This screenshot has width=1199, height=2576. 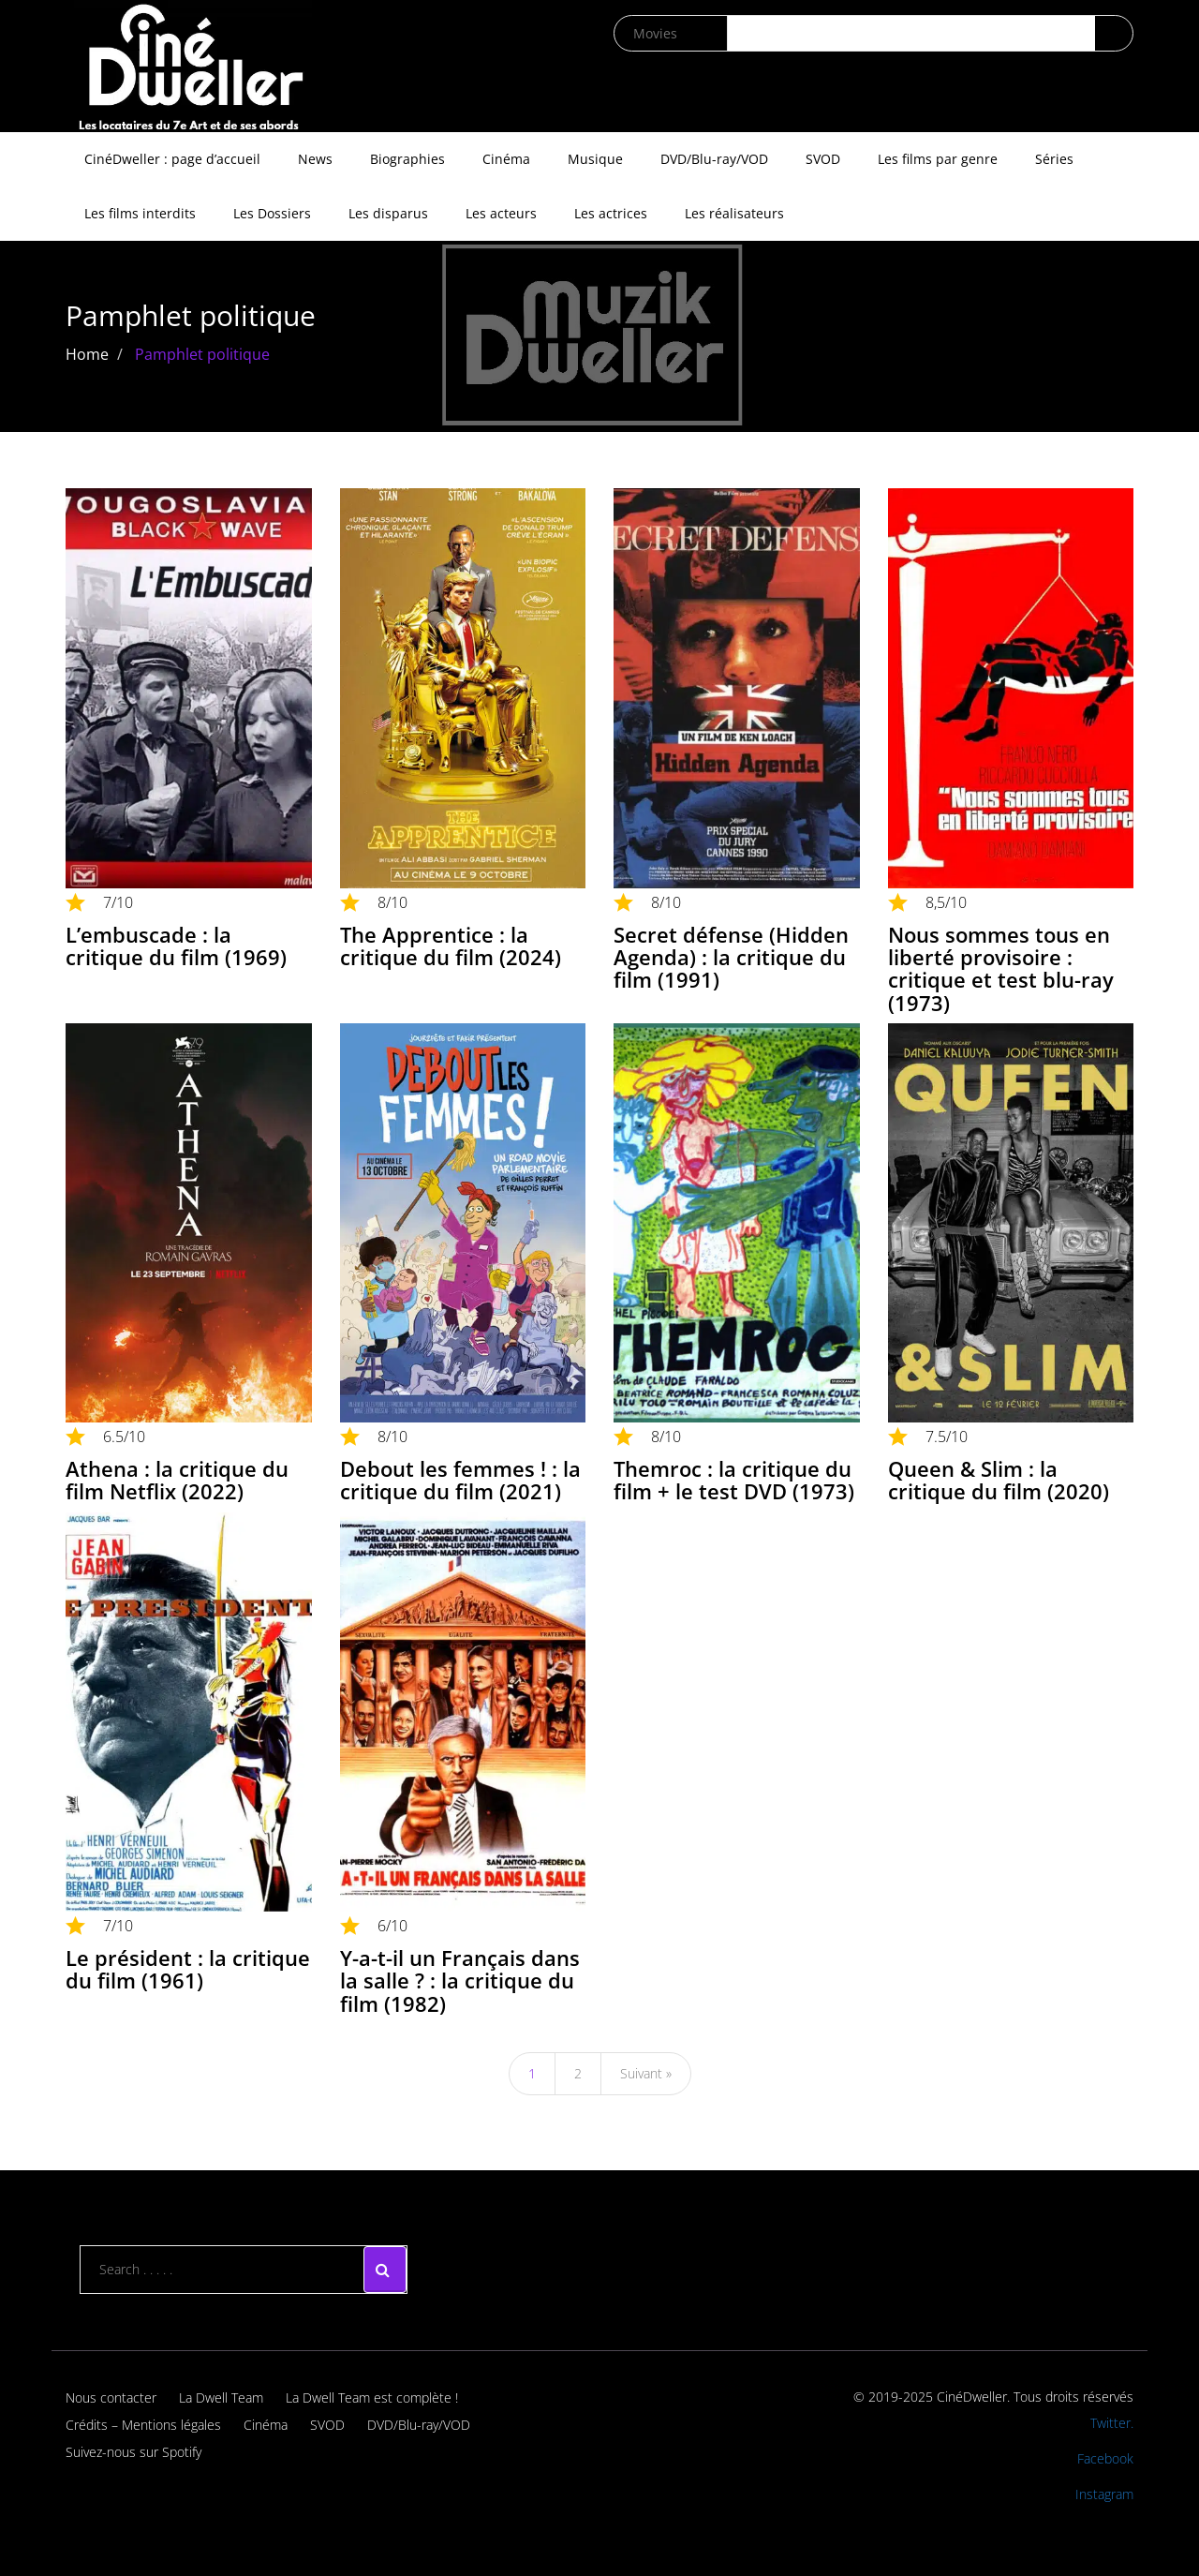 What do you see at coordinates (143, 2425) in the screenshot?
I see `Crédits – Mentions légales` at bounding box center [143, 2425].